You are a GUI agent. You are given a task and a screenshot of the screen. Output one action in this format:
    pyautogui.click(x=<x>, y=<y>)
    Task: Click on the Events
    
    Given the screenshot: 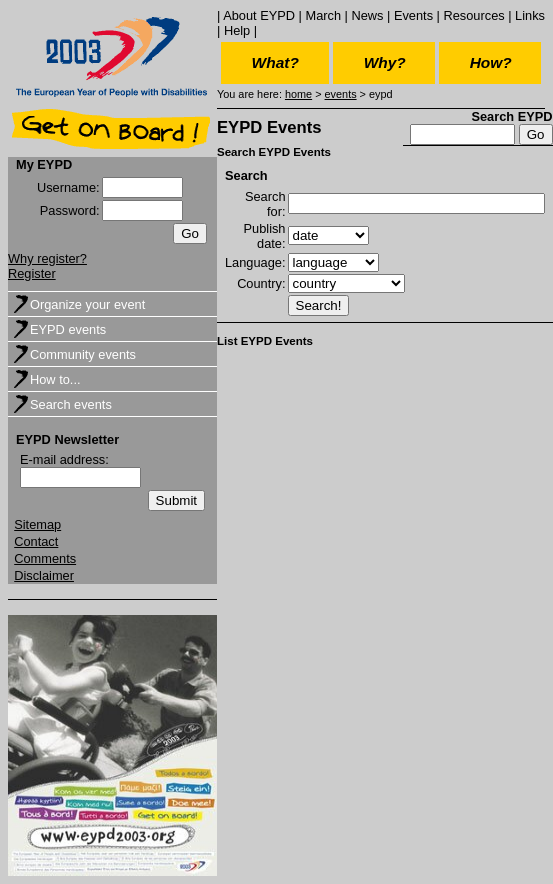 What is the action you would take?
    pyautogui.click(x=413, y=15)
    